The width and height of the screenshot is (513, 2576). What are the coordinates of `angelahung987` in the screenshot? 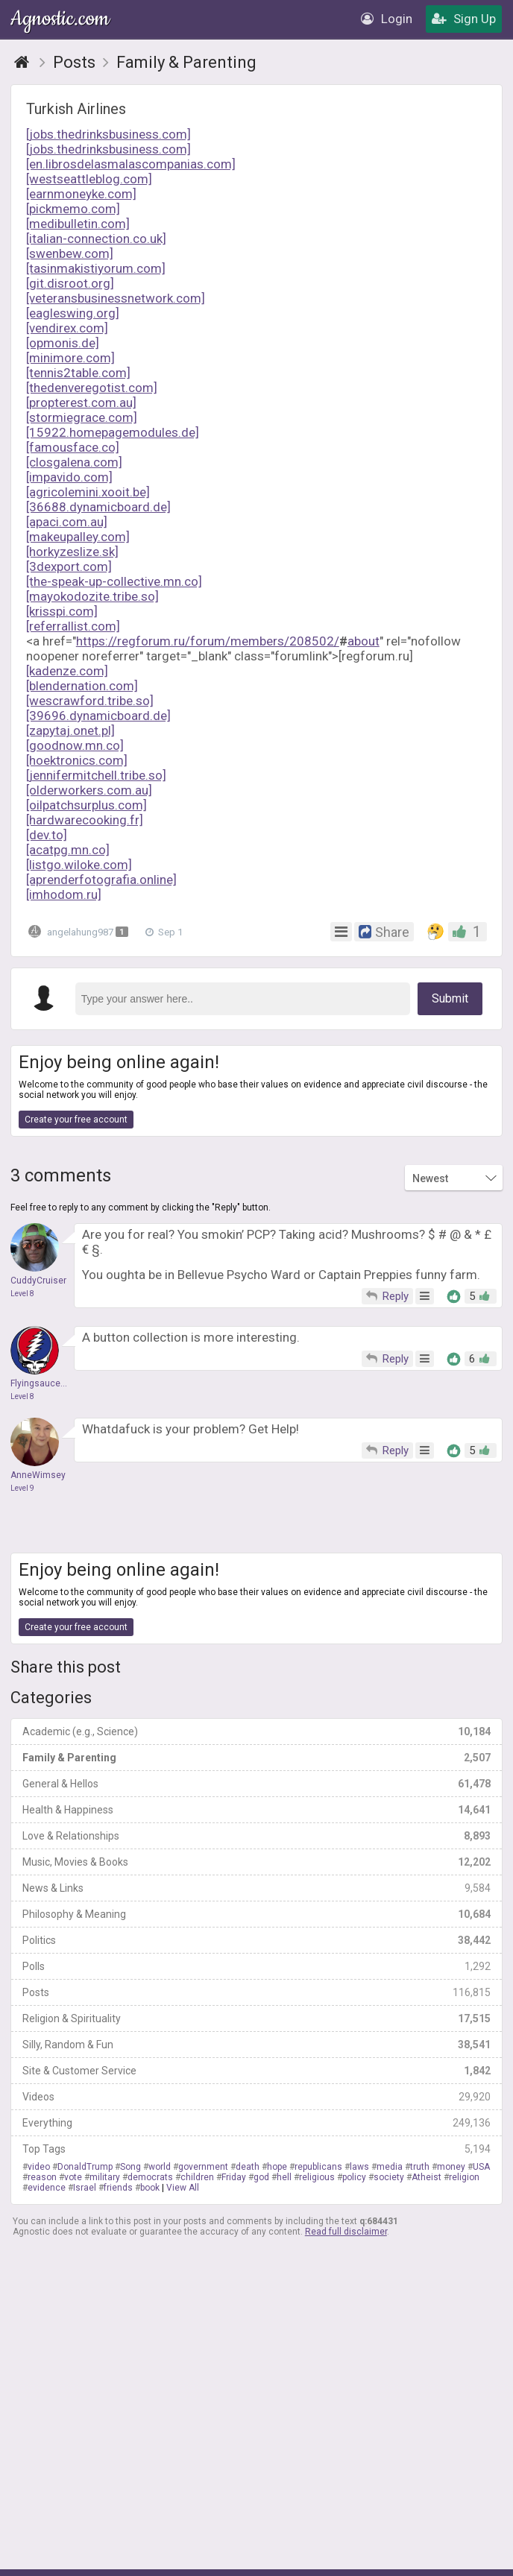 It's located at (82, 931).